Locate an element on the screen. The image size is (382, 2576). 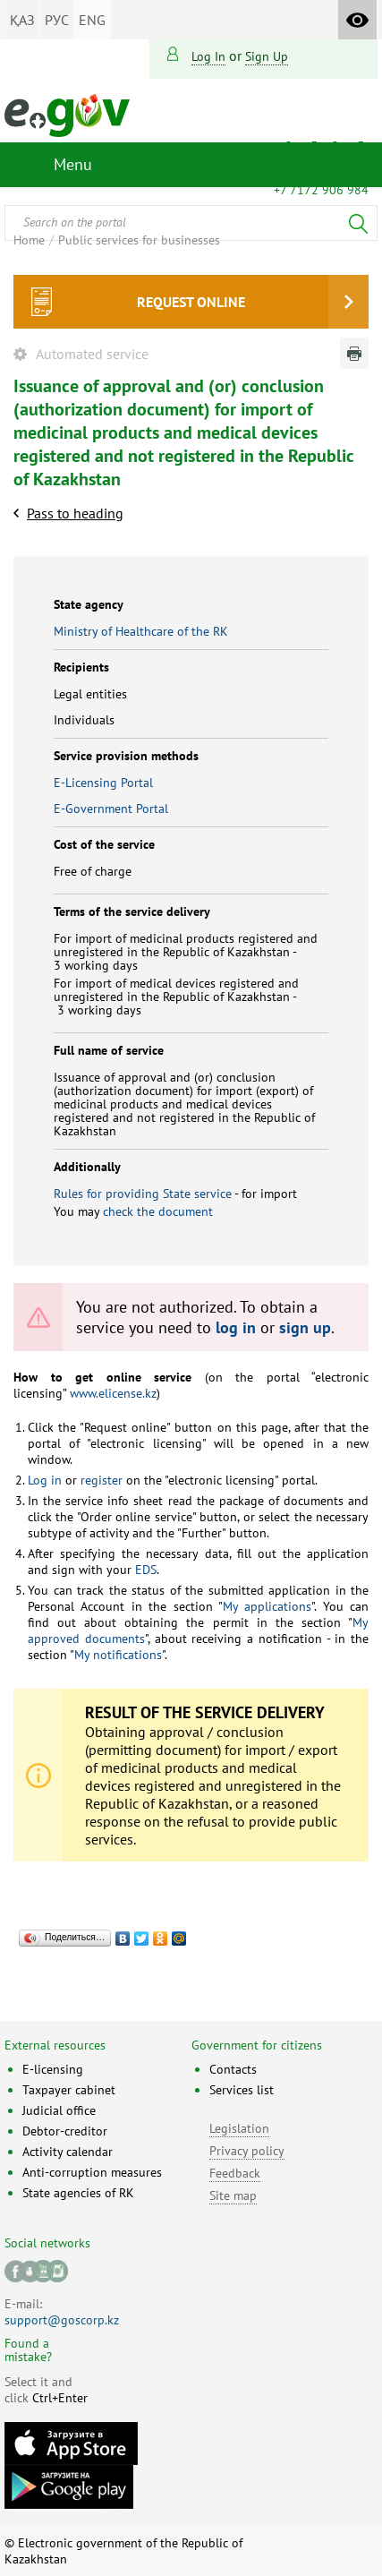
Site map is located at coordinates (233, 2195).